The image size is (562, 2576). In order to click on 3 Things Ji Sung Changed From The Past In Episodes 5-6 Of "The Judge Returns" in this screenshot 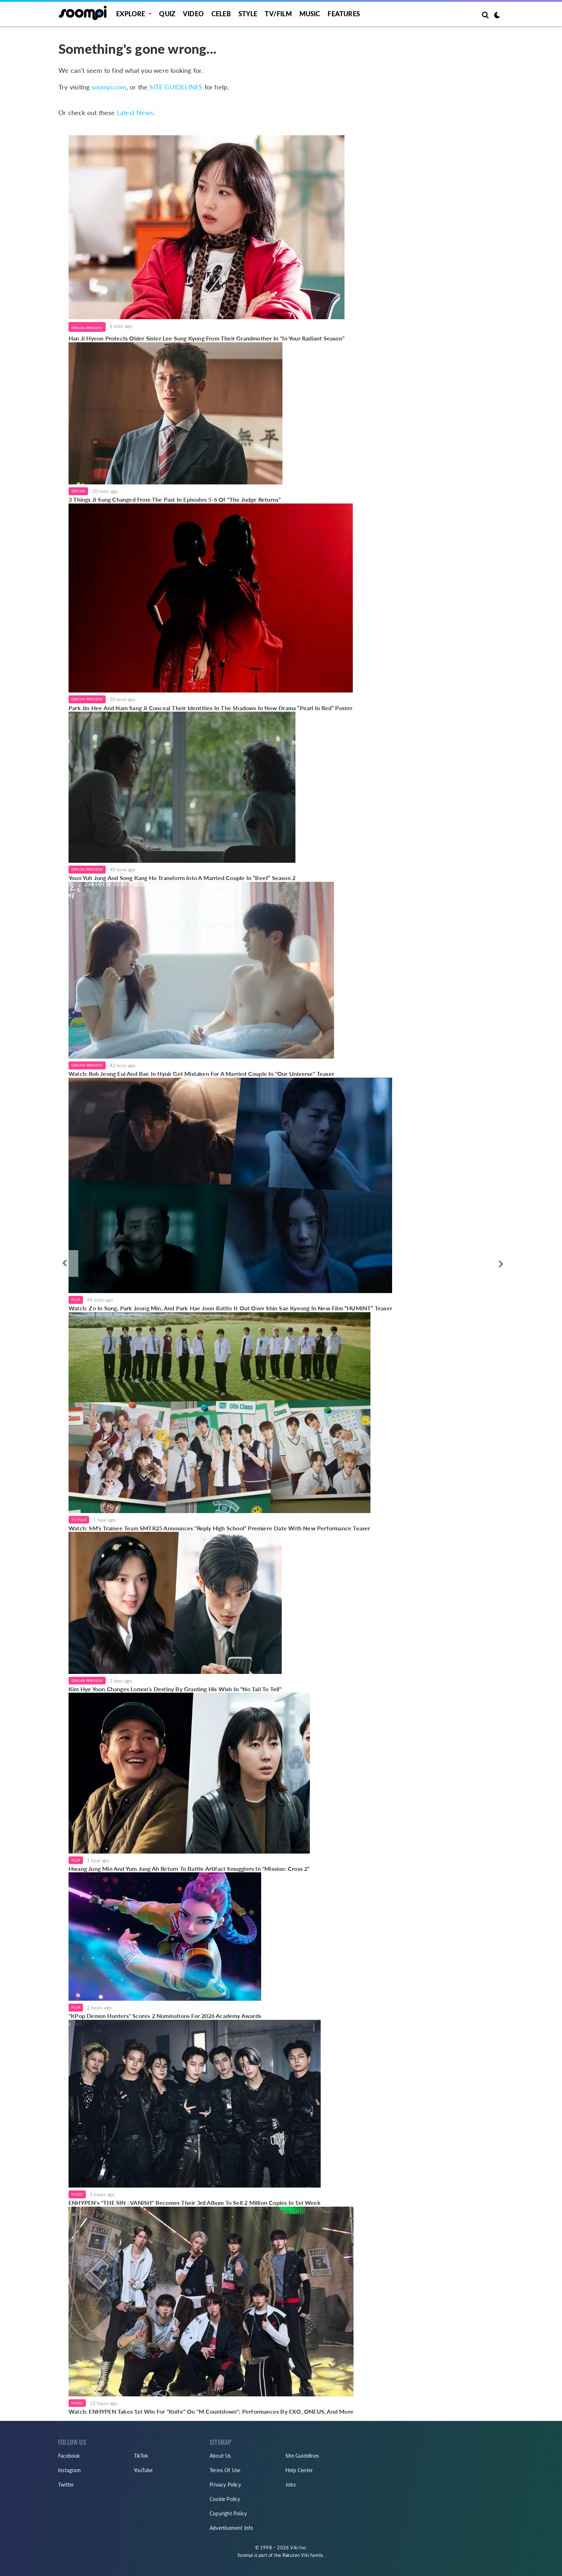, I will do `click(175, 499)`.